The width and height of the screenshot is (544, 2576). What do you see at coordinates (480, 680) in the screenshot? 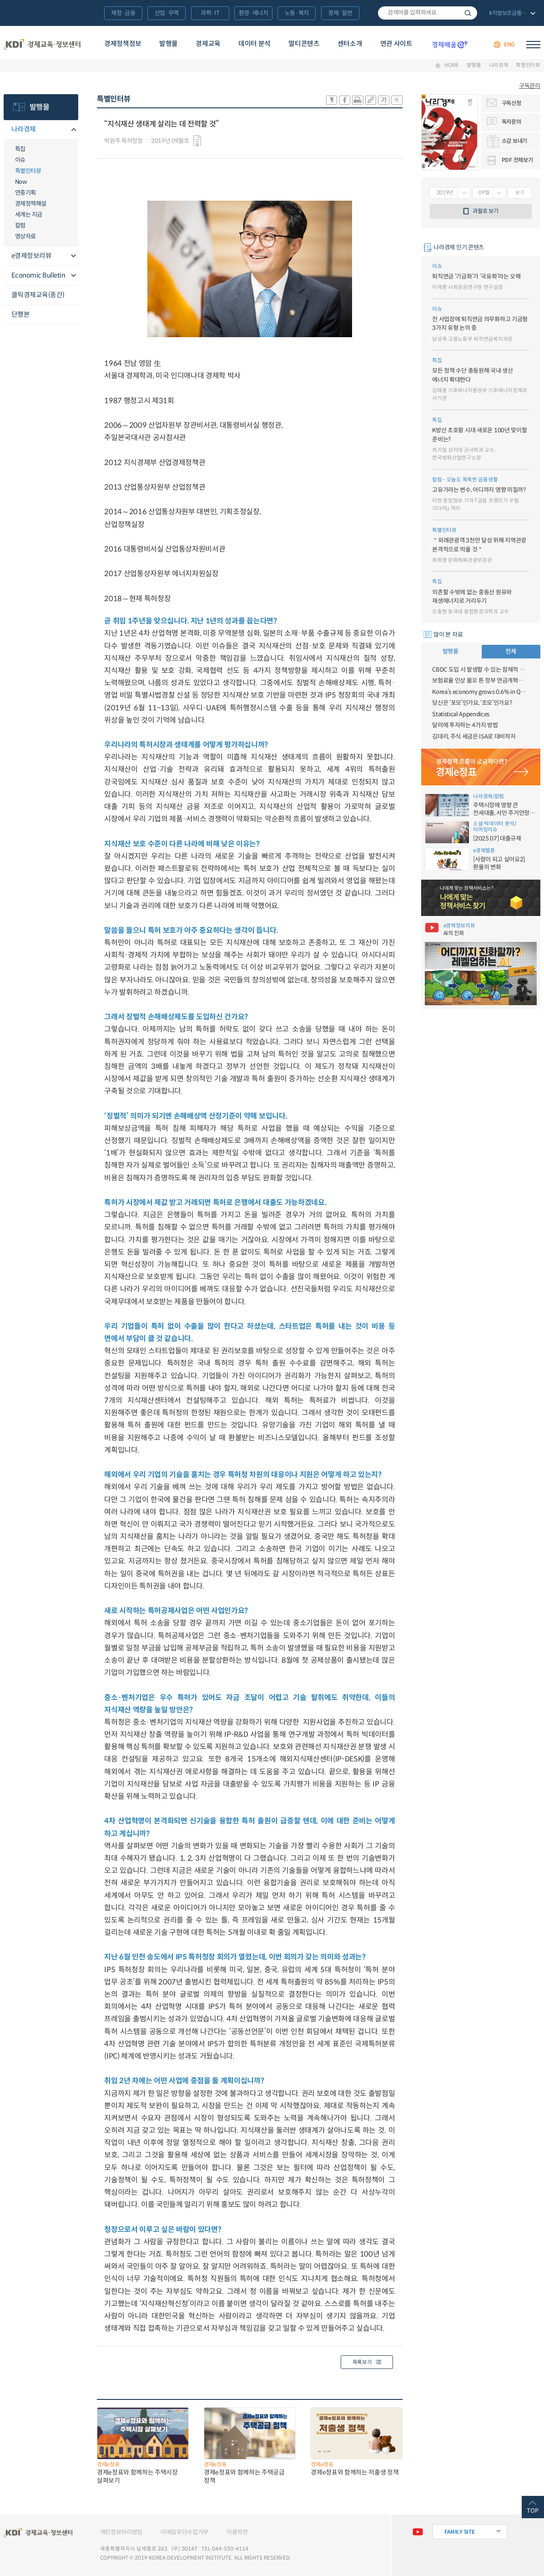
I see `보험료율 인상 물꼬 튼 정부 연금개혁안, 자동조정장치 등 논란도···` at bounding box center [480, 680].